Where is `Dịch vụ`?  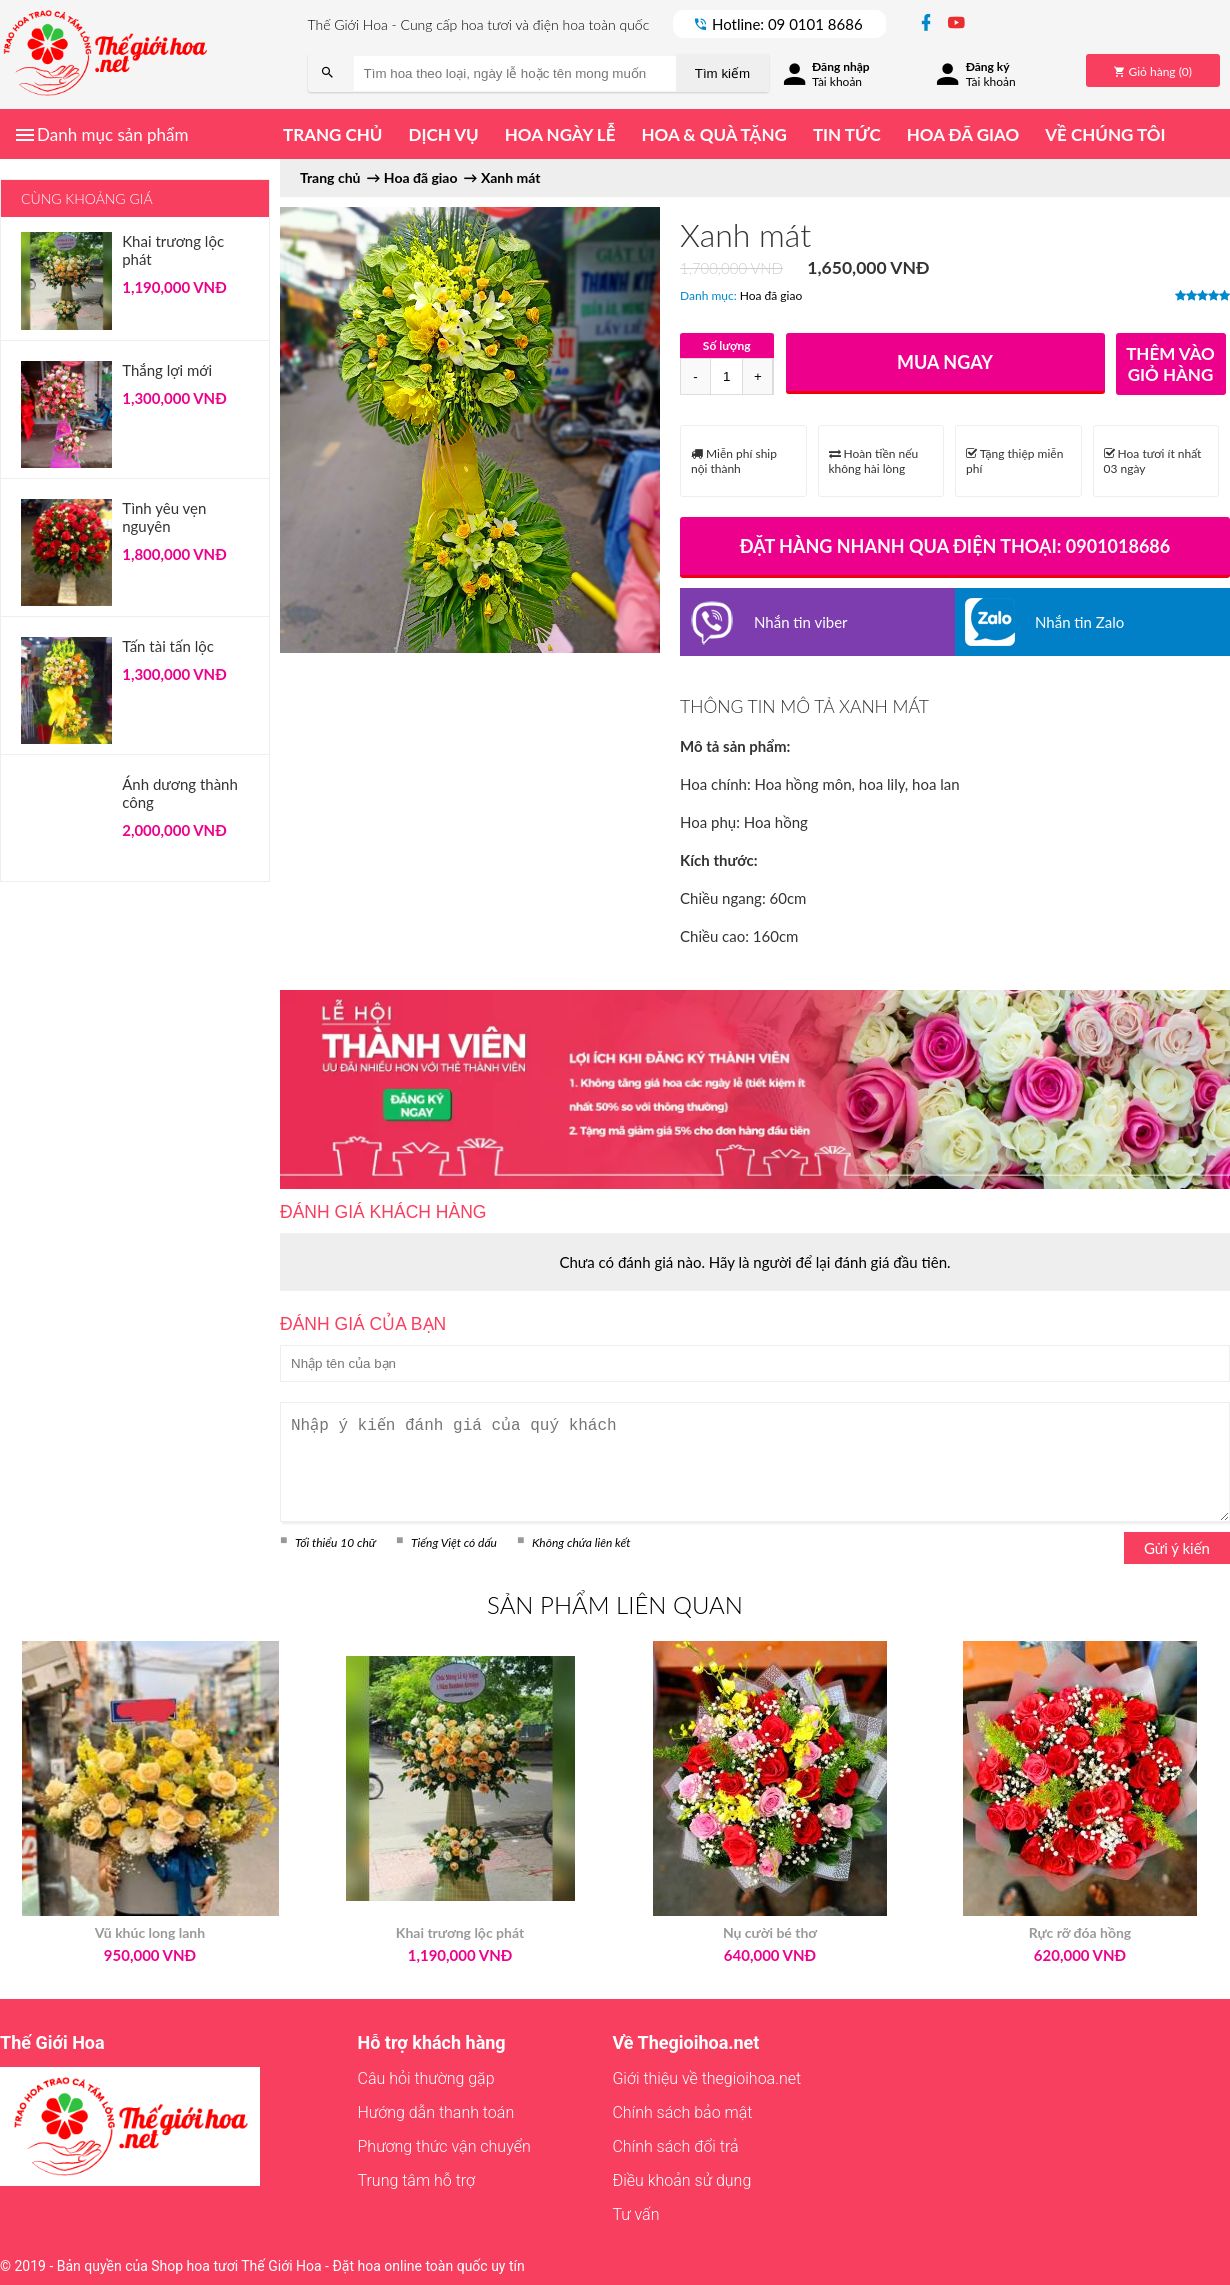
Dịch vụ is located at coordinates (443, 134).